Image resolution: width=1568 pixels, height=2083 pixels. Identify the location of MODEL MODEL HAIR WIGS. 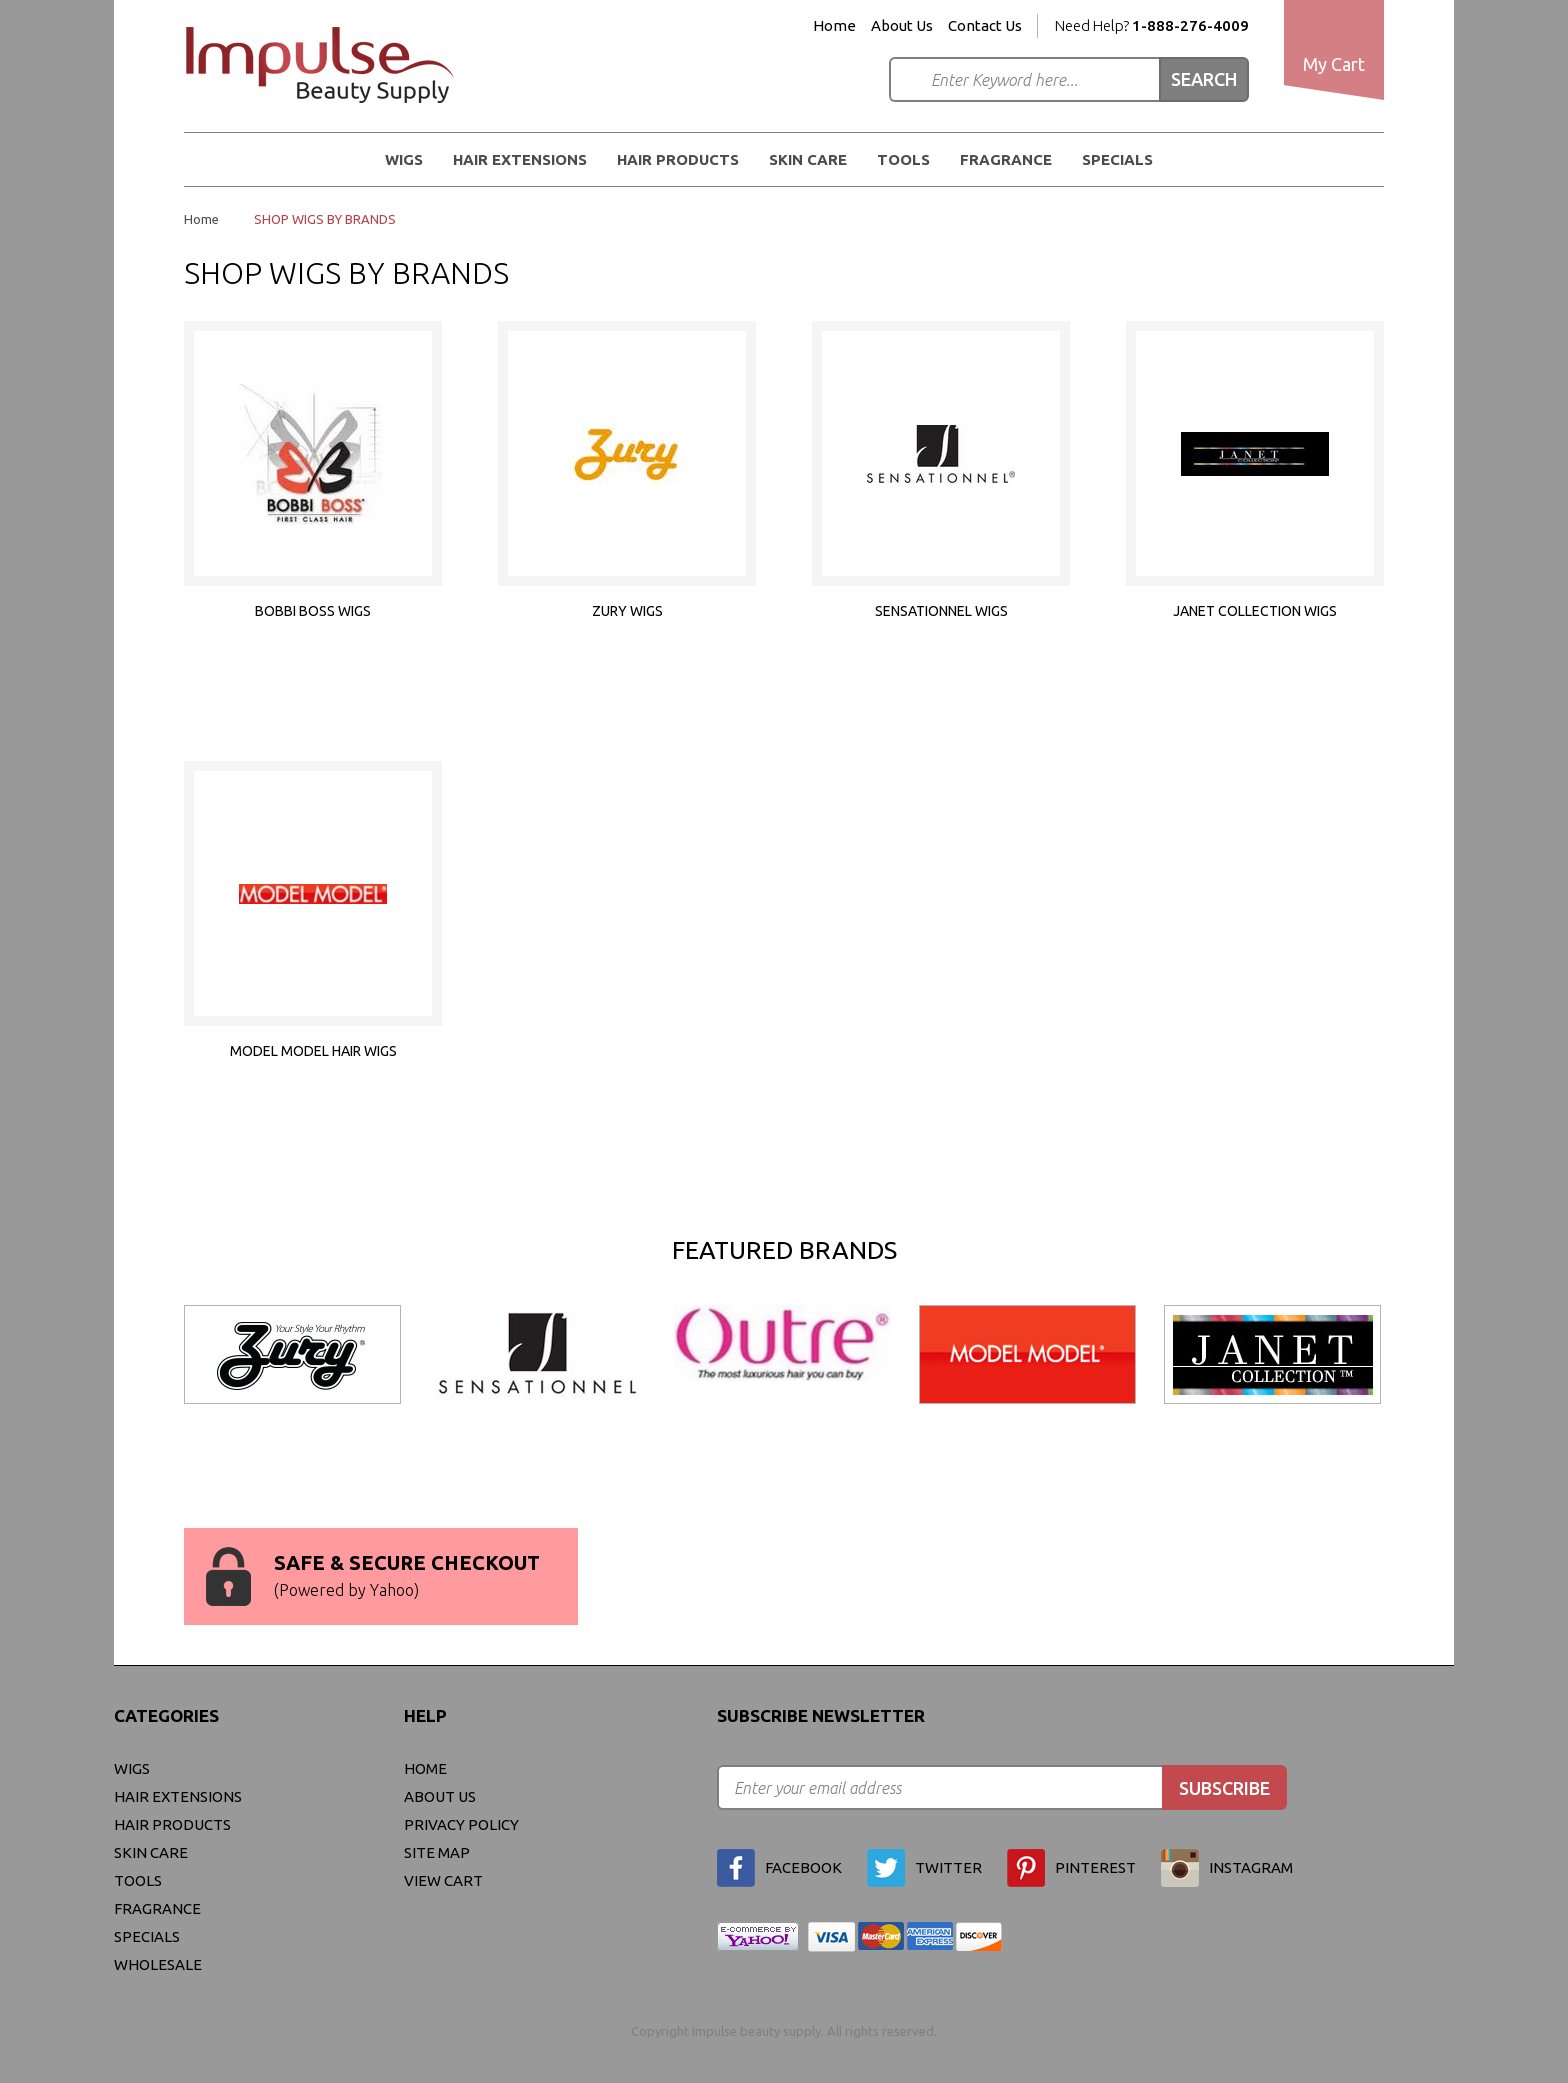
(313, 1051).